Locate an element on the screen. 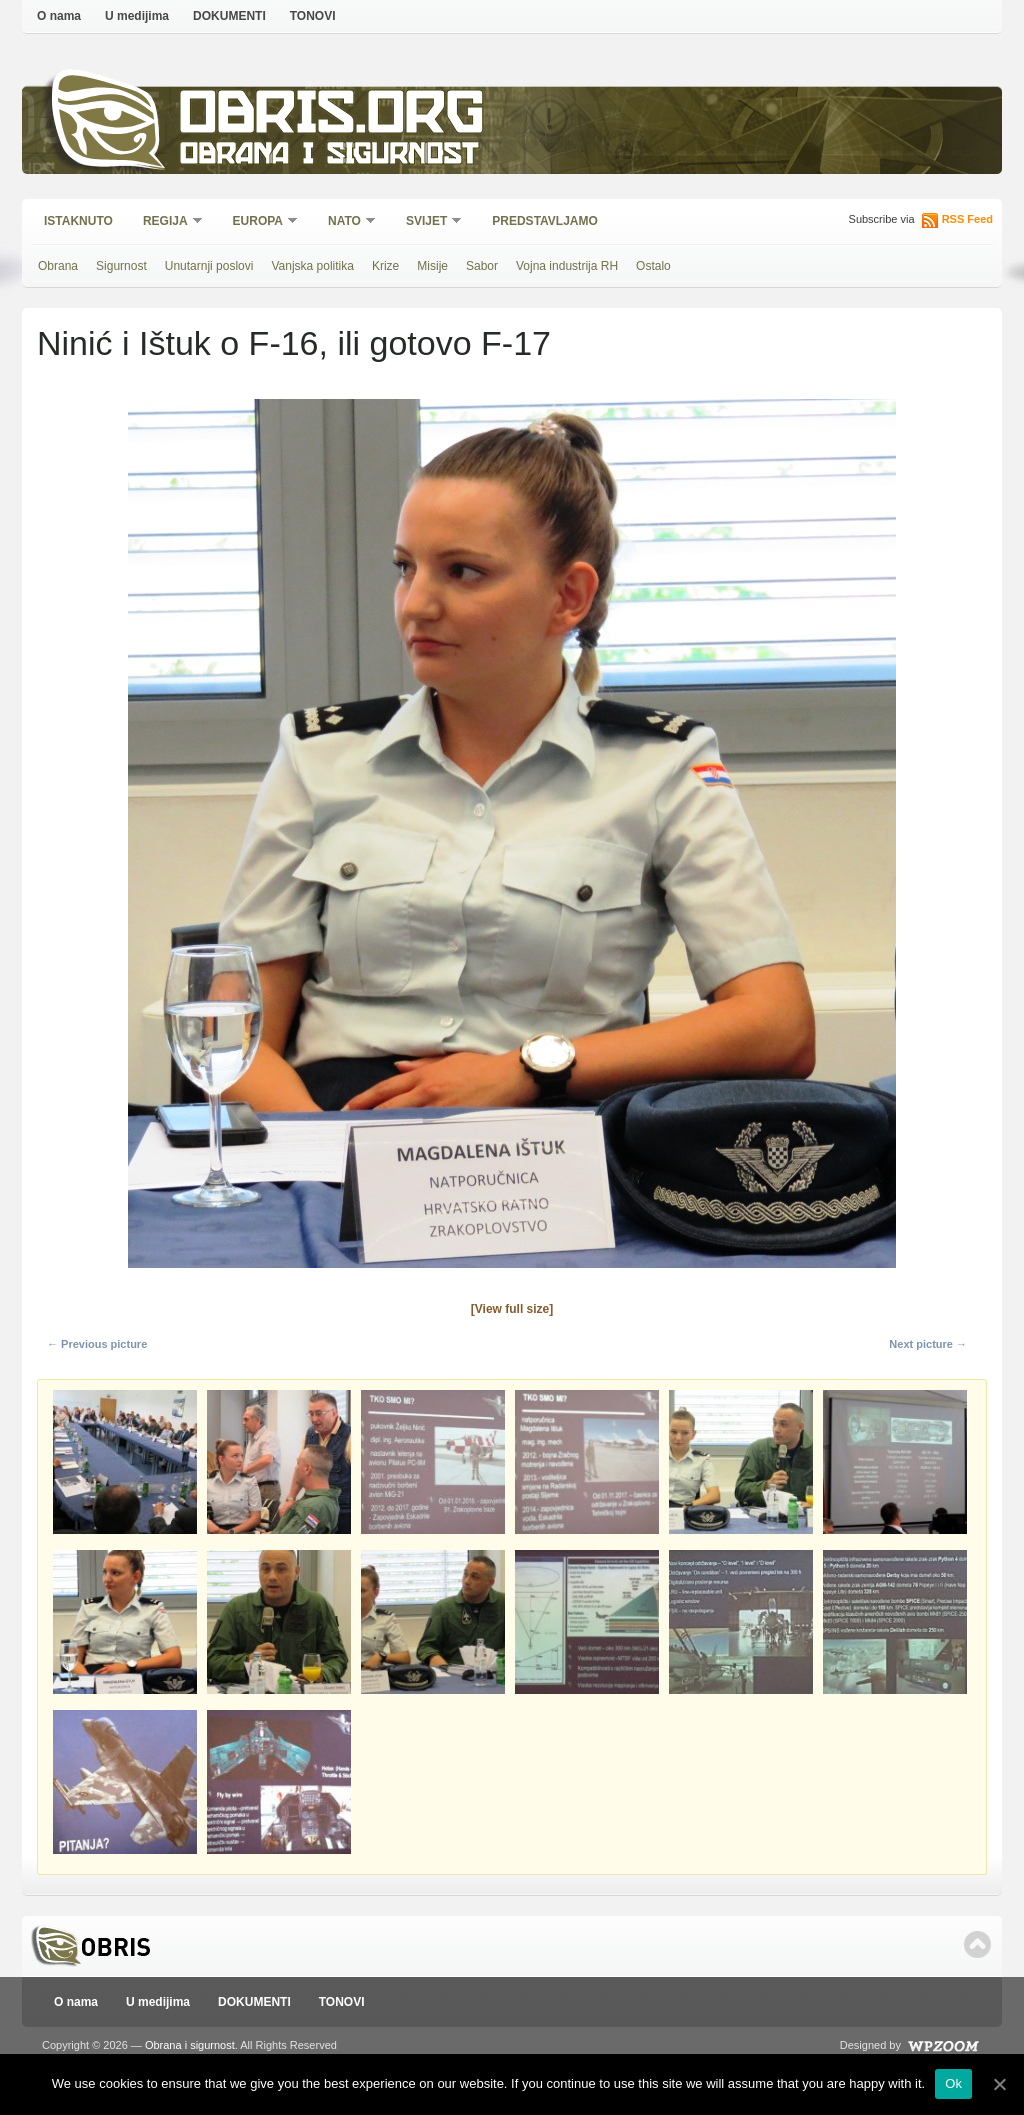 Image resolution: width=1024 pixels, height=2115 pixels. DOKUMENTI is located at coordinates (229, 16).